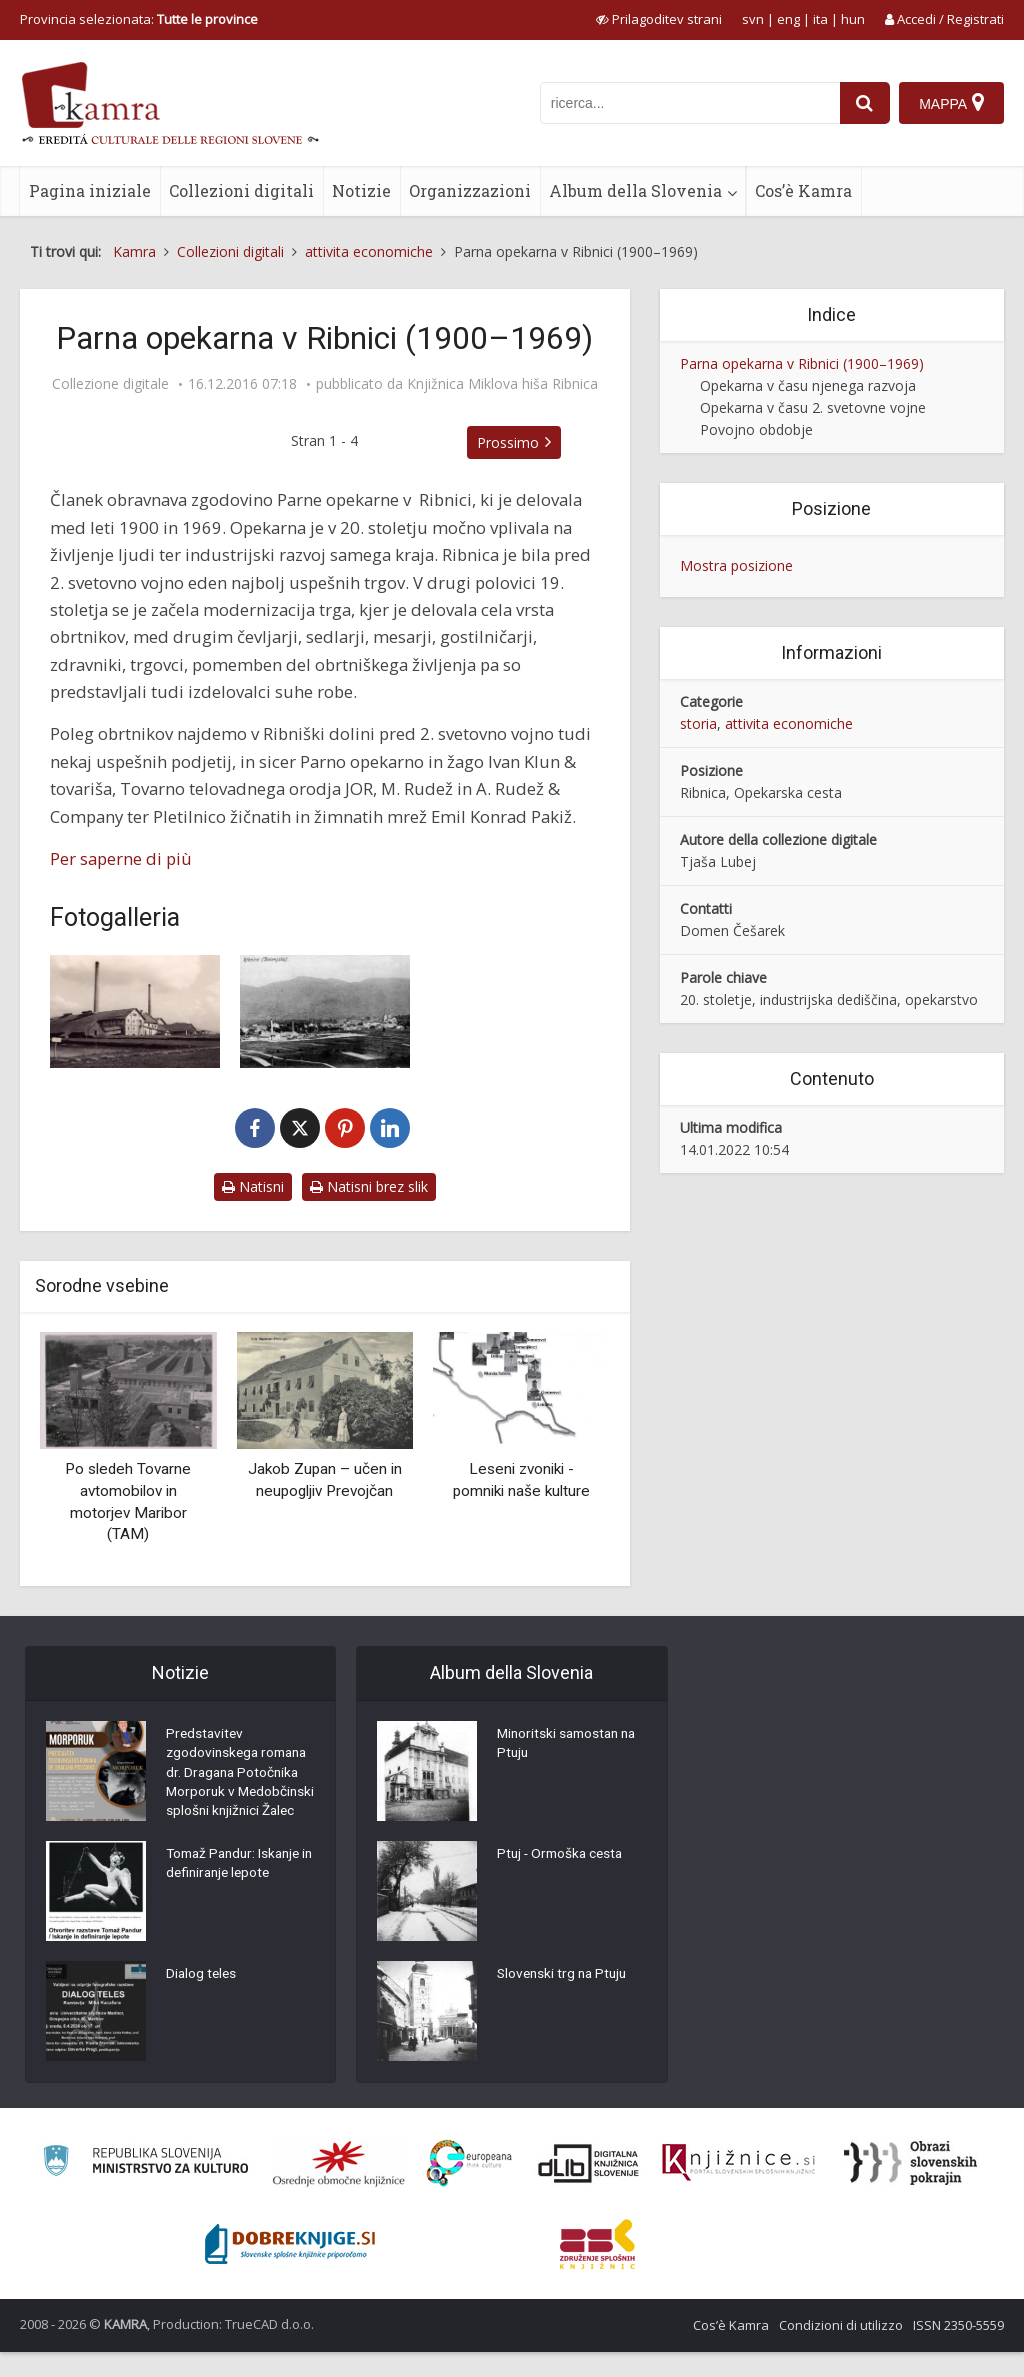 This screenshot has height=2377, width=1024. I want to click on Opekarna v času njenega razvoja, so click(808, 385).